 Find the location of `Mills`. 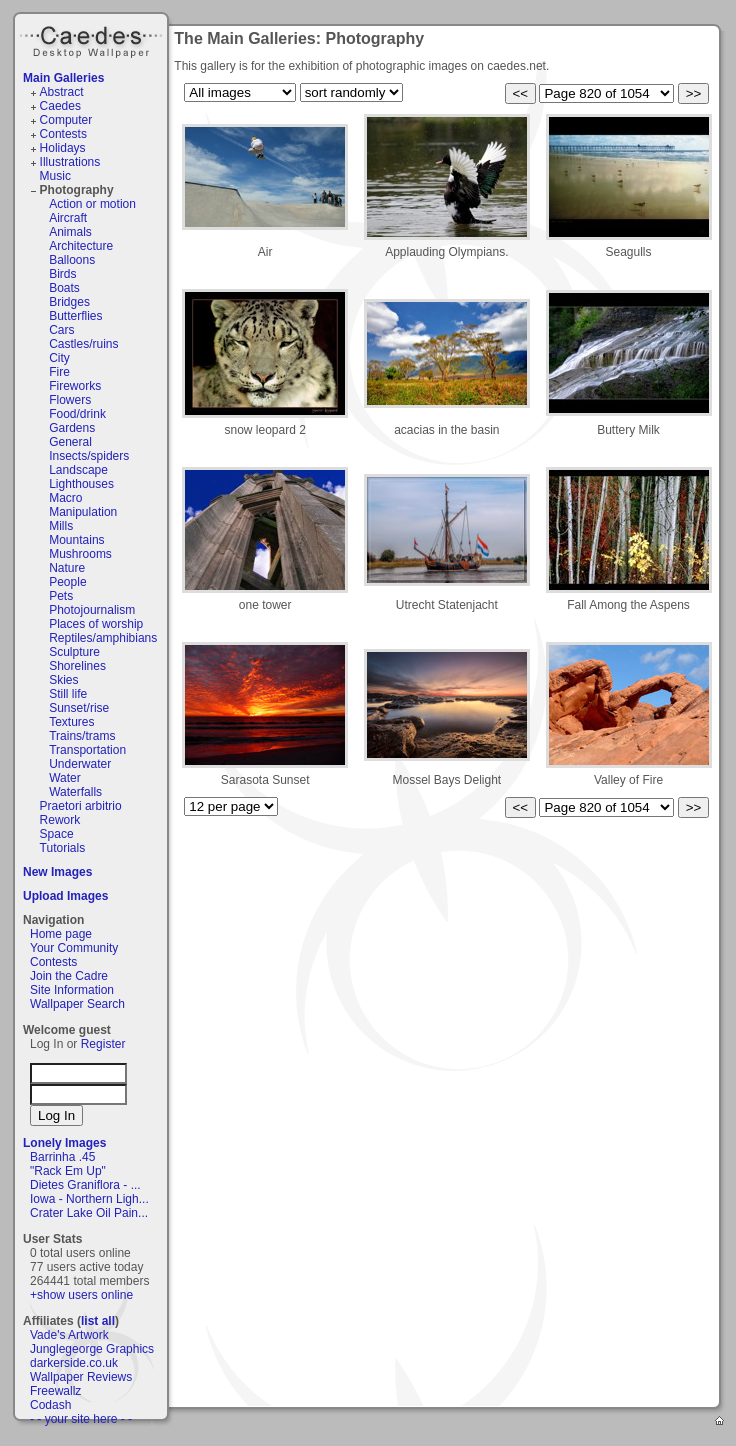

Mills is located at coordinates (61, 526).